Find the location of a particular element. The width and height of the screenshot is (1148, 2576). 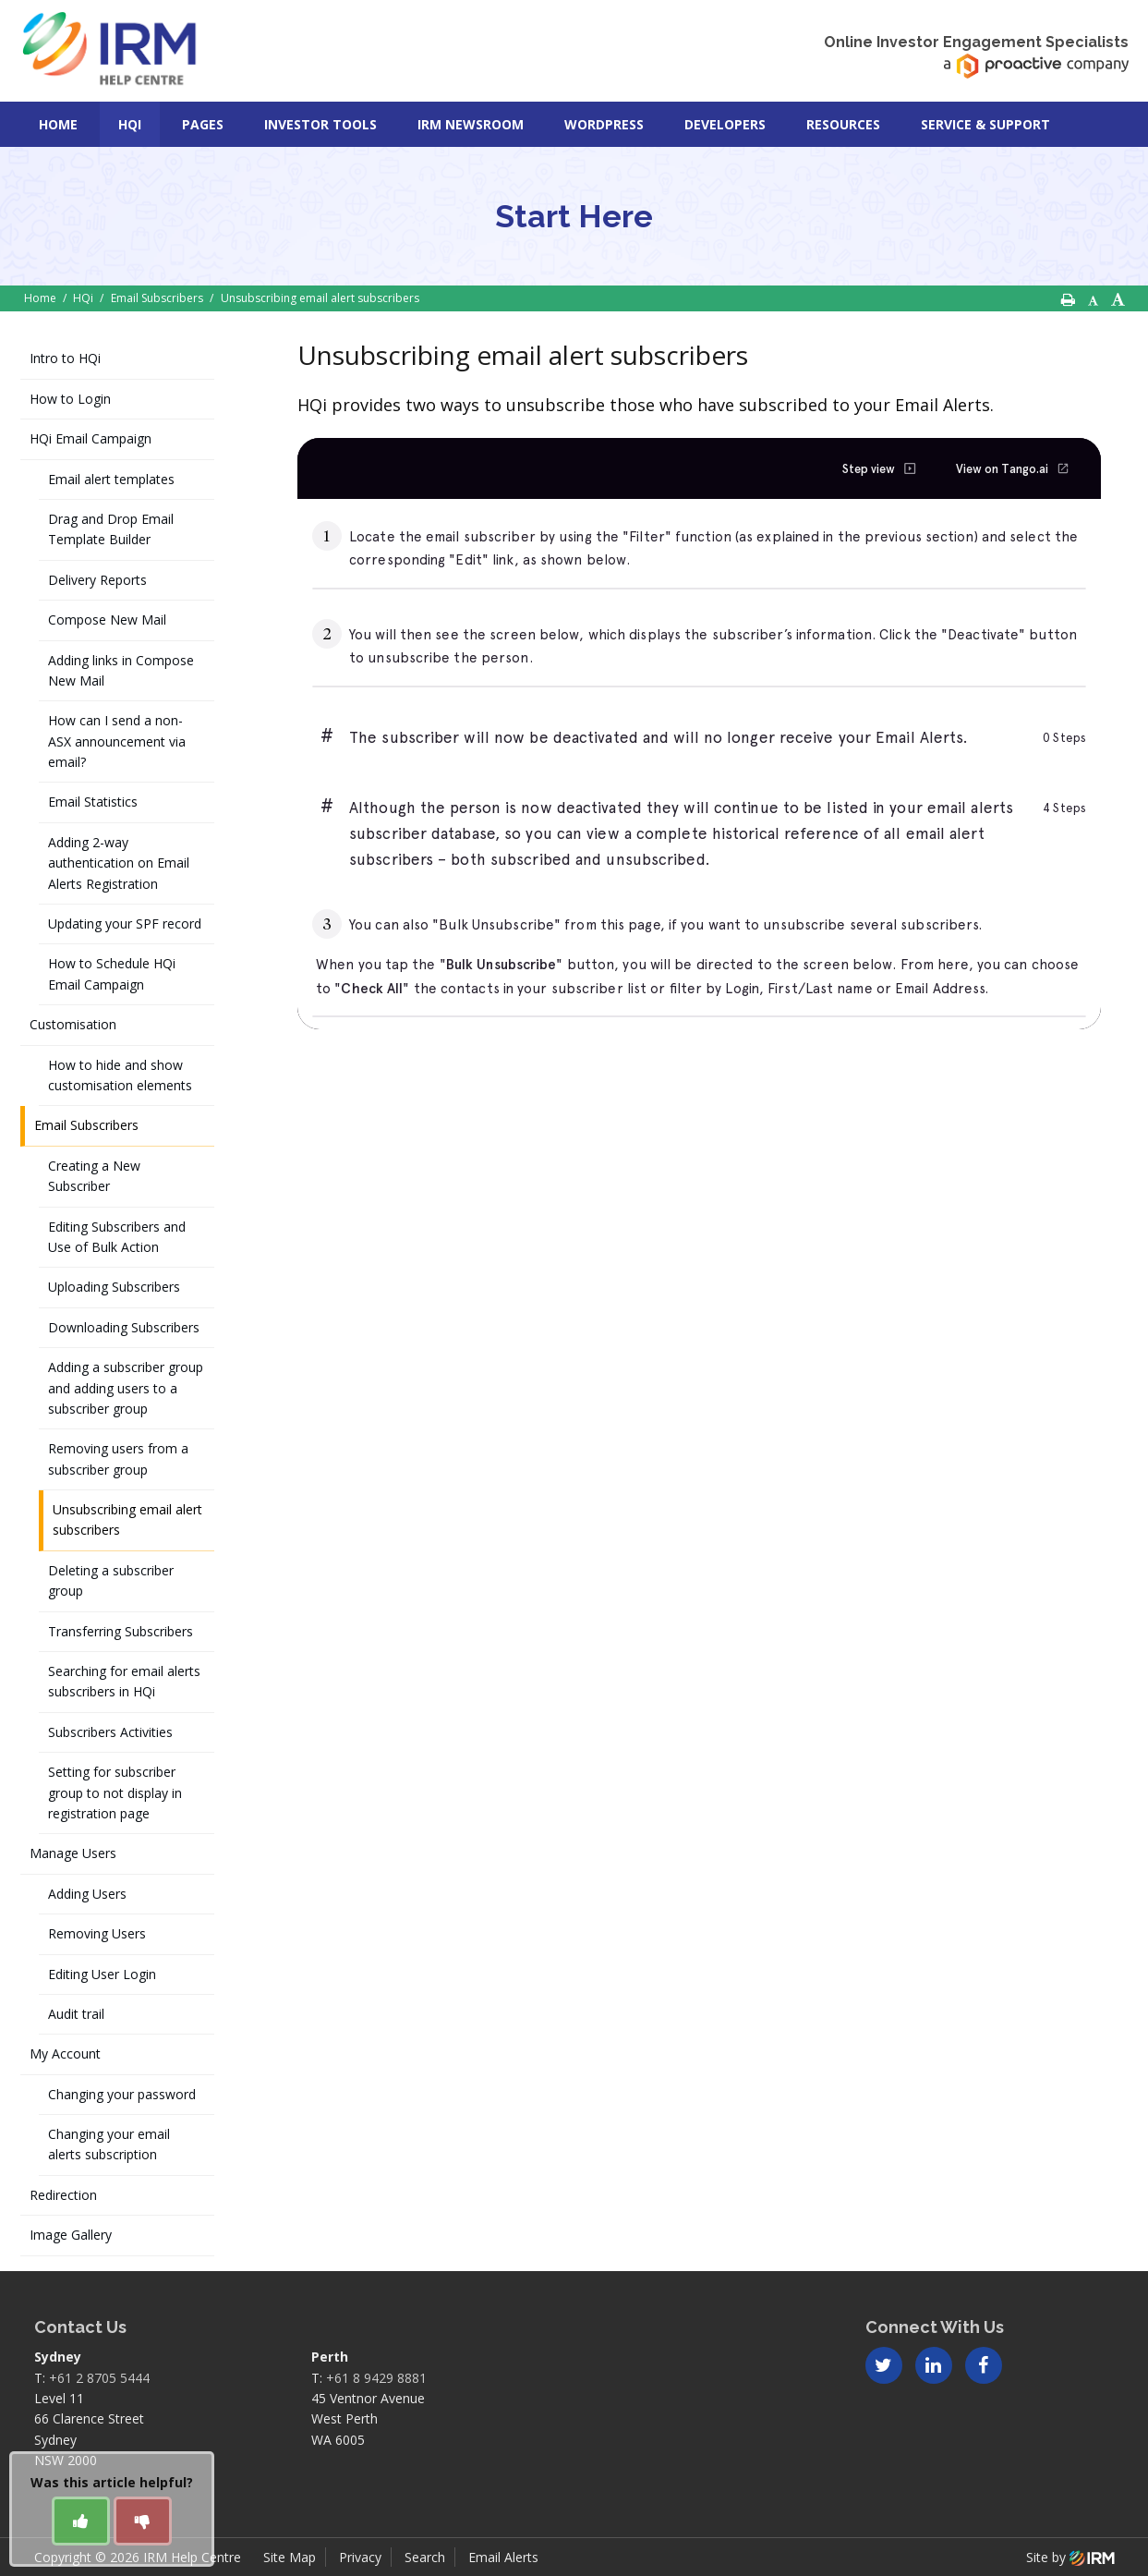

Email Subscribers is located at coordinates (86, 1125).